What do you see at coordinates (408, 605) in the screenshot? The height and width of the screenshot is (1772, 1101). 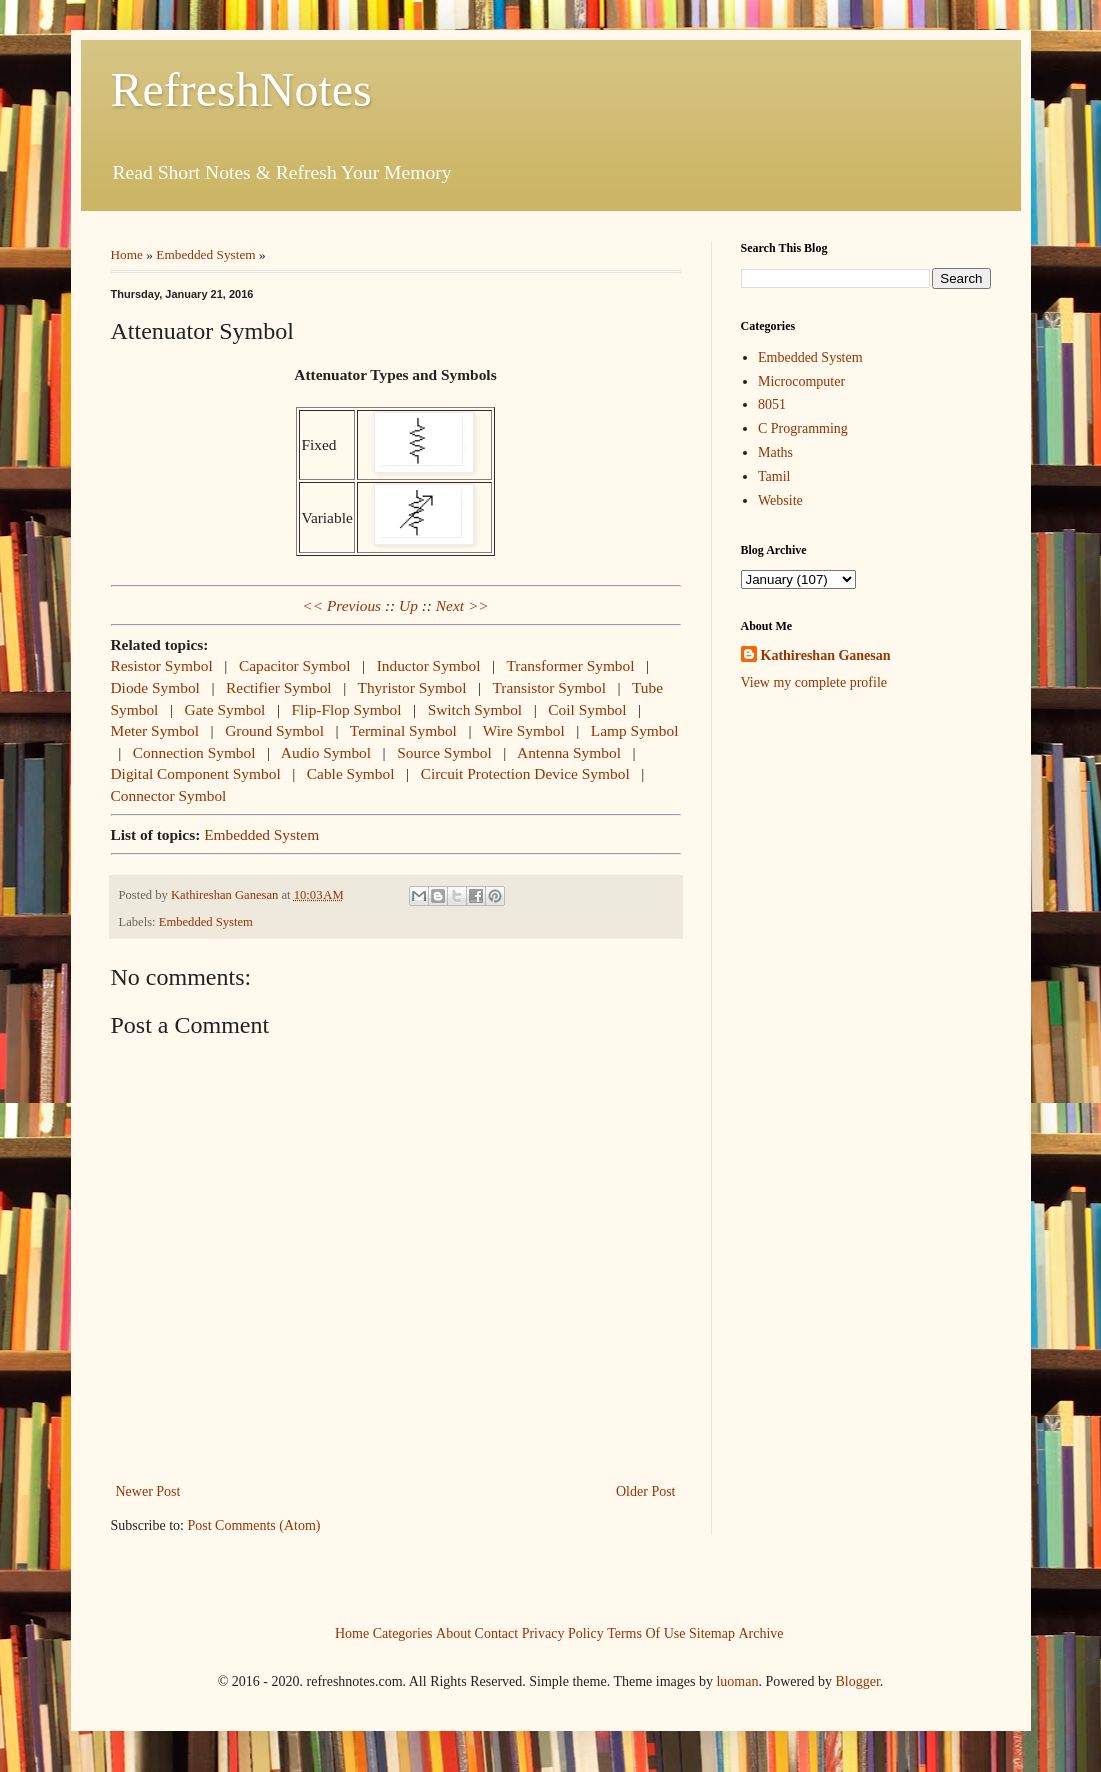 I see `Up` at bounding box center [408, 605].